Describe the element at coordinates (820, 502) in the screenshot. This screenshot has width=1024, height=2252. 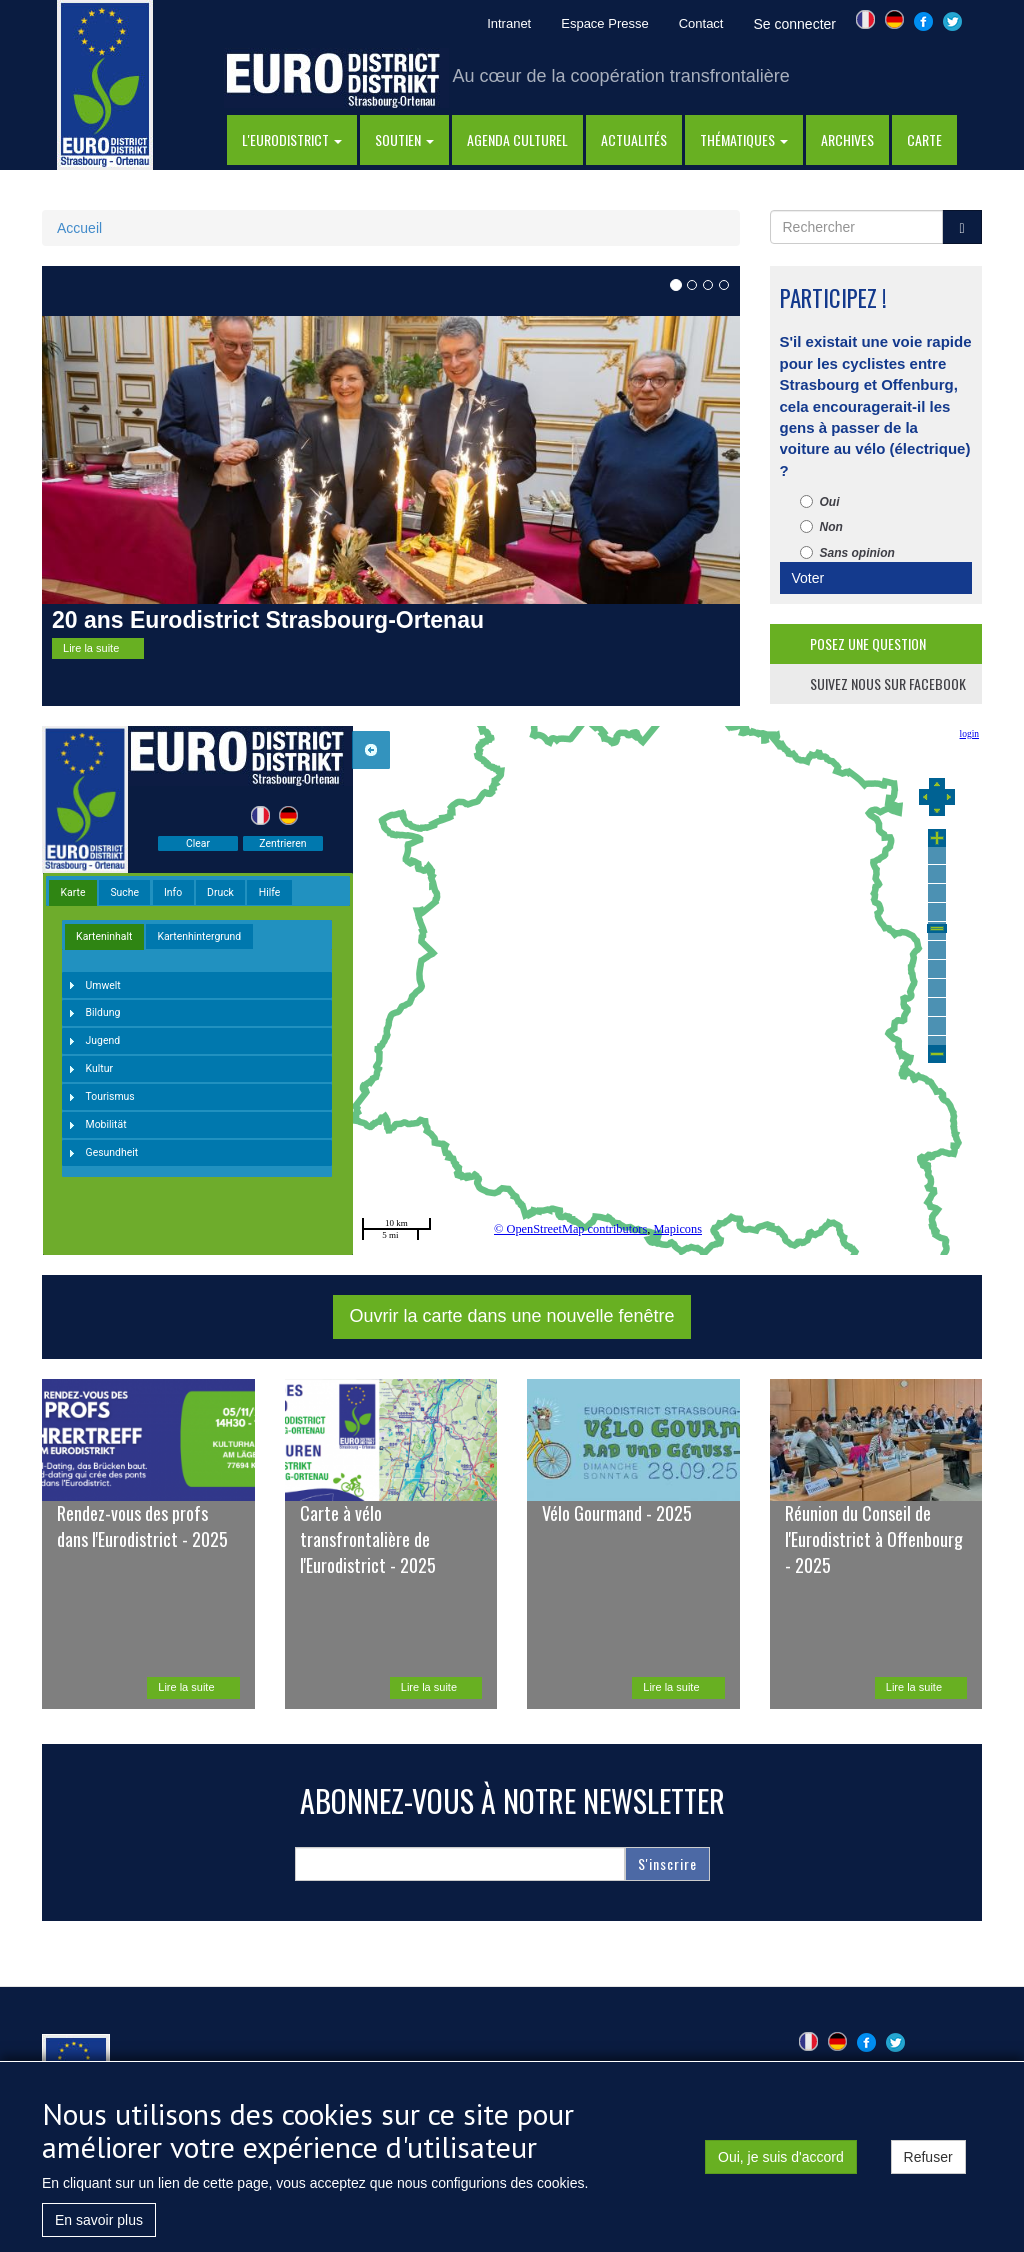
I see `Oui` at that location.